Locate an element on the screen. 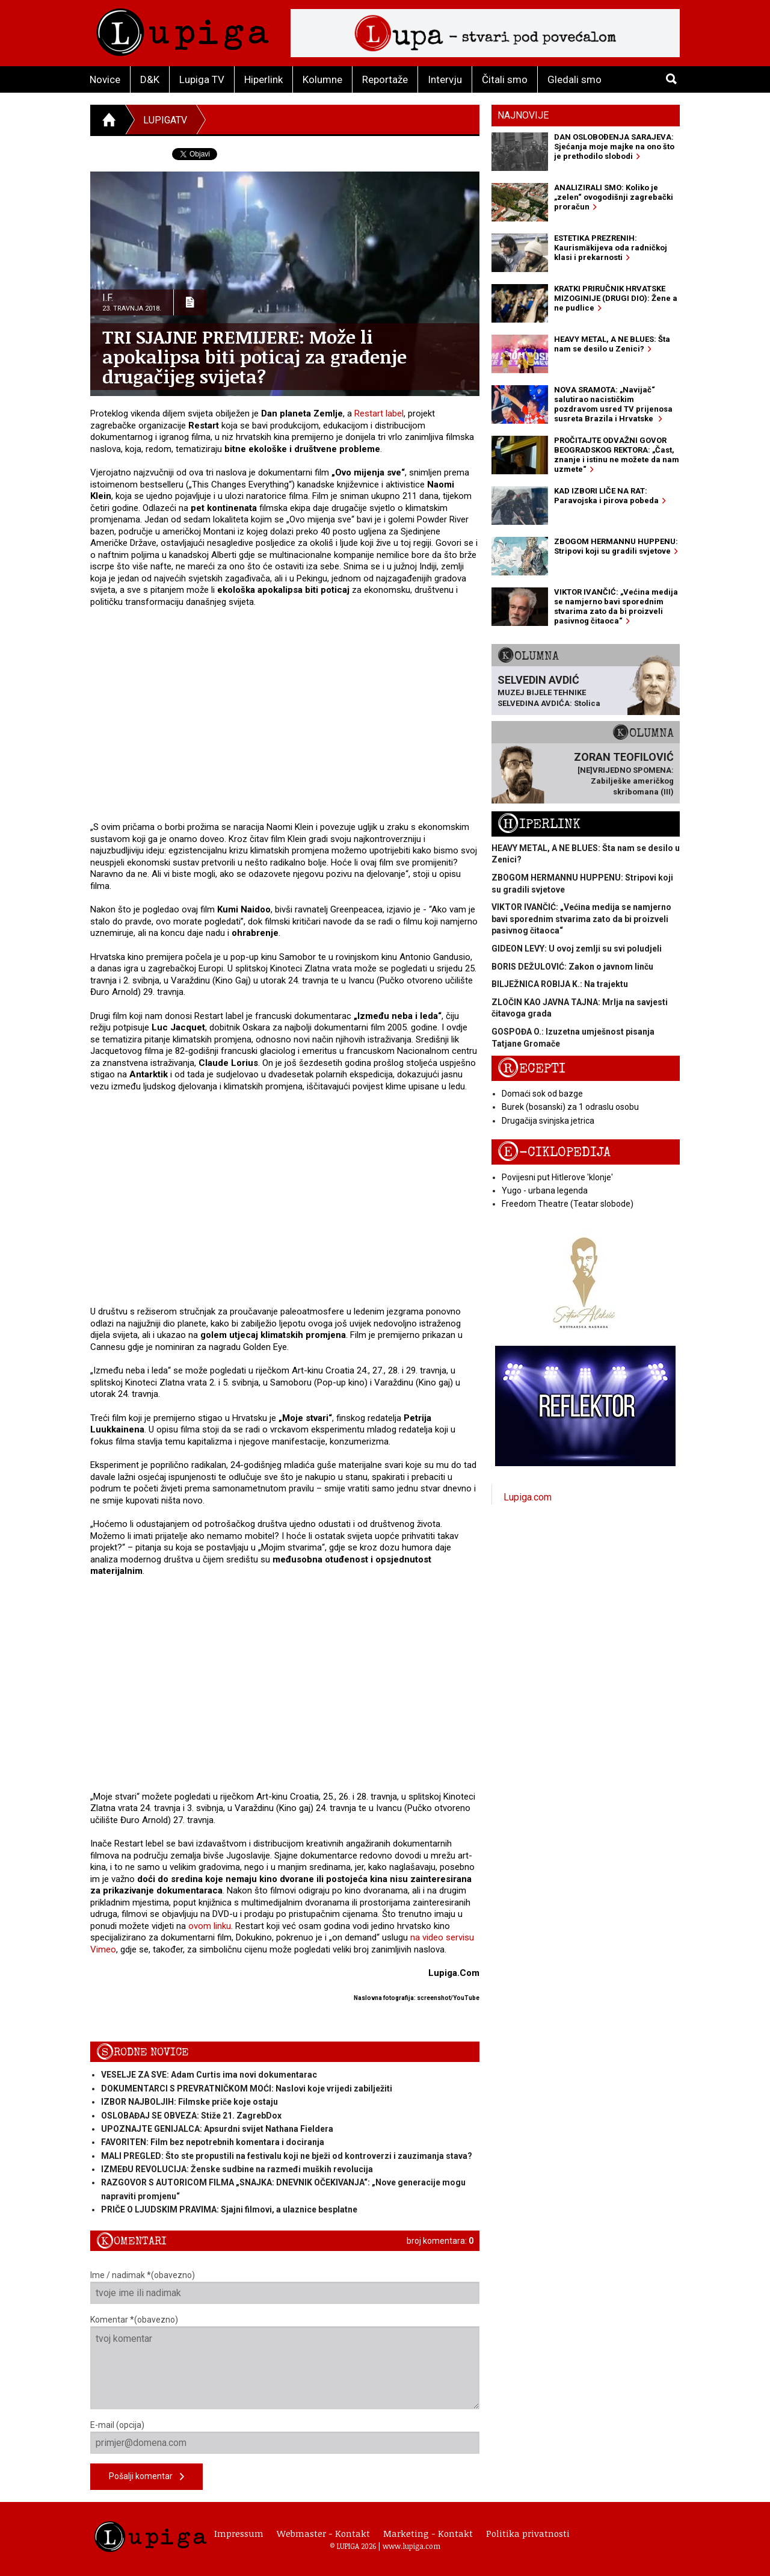 This screenshot has height=2576, width=770. Recepti is located at coordinates (531, 1068).